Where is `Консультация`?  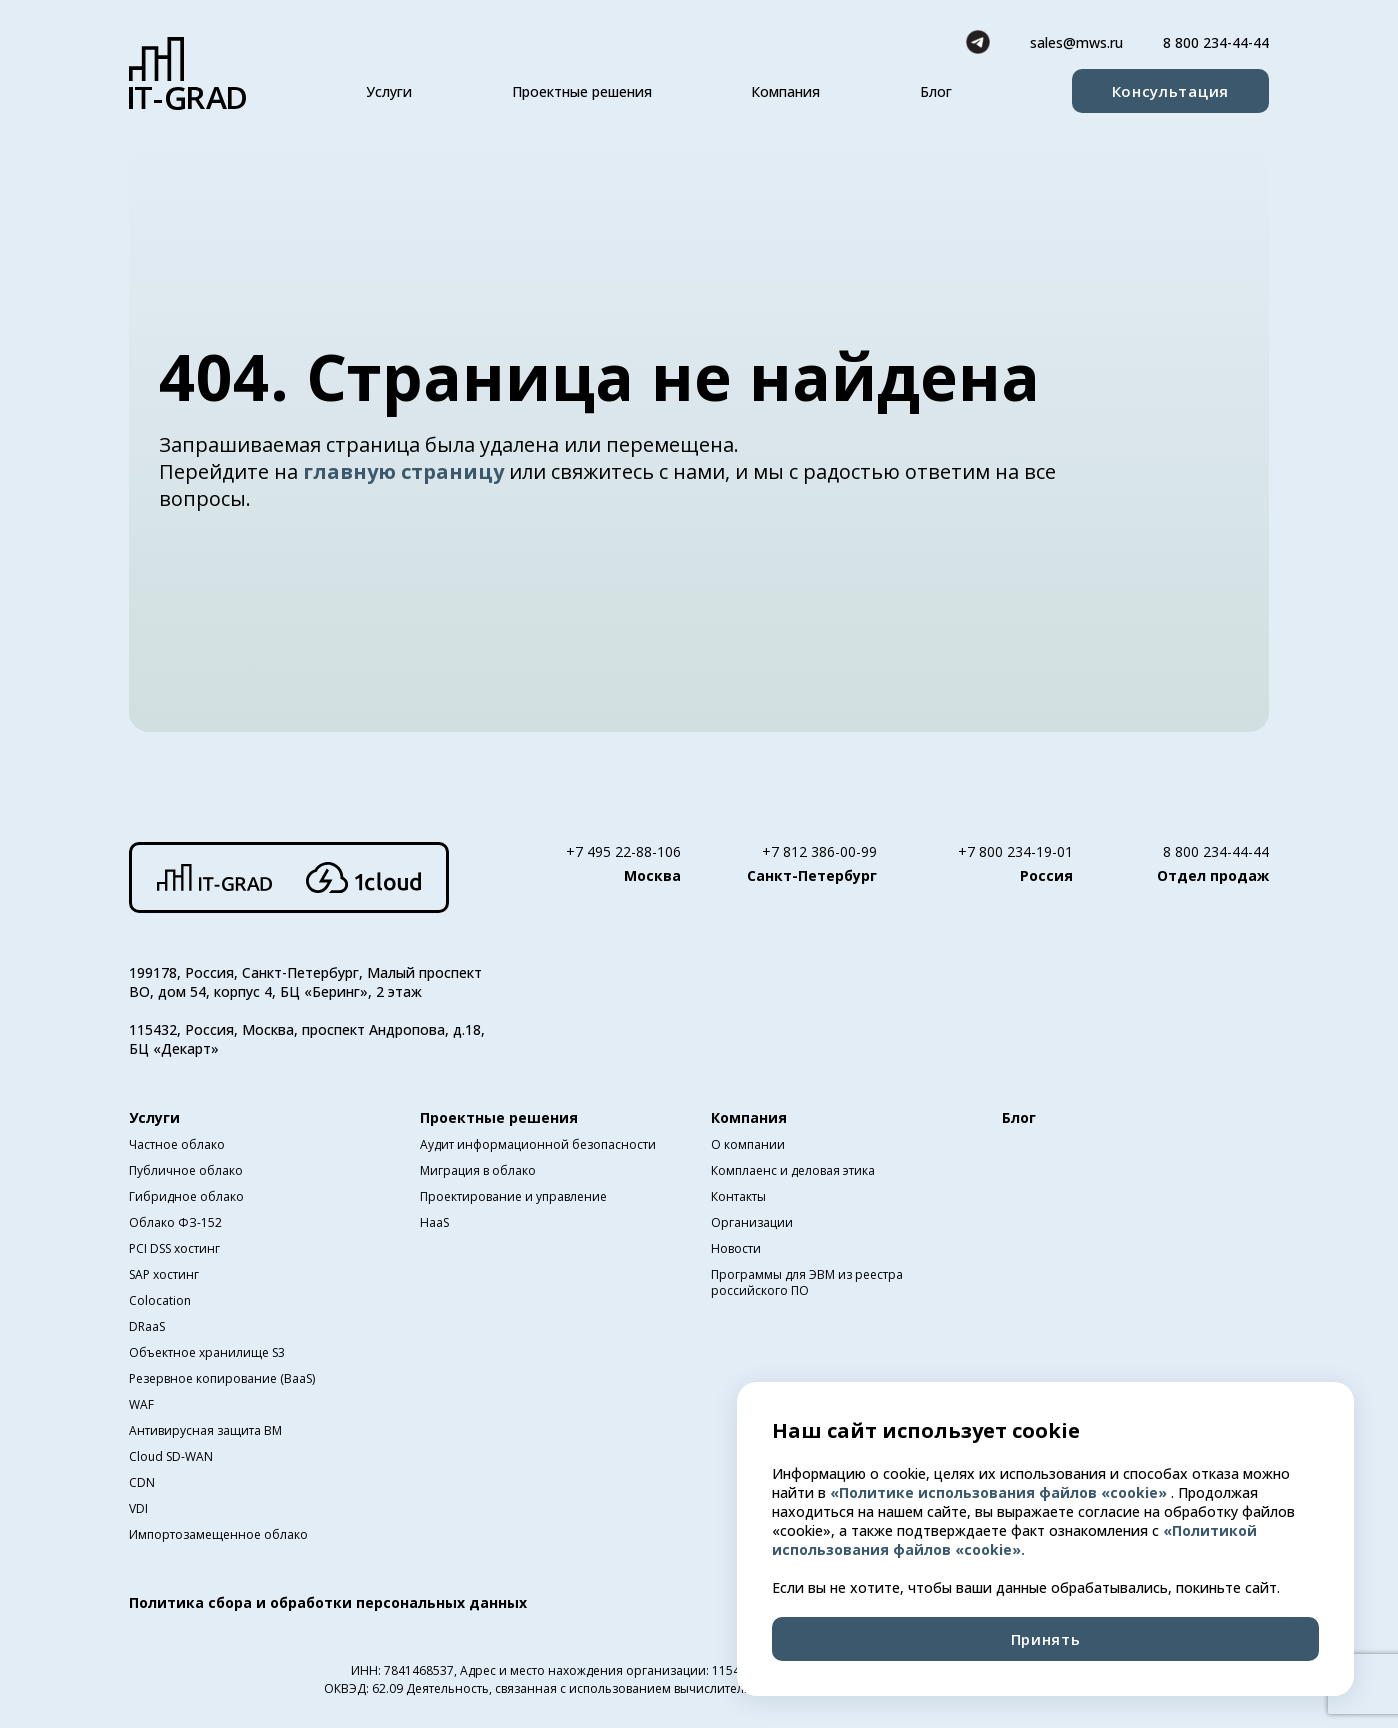
Консультация is located at coordinates (1170, 91).